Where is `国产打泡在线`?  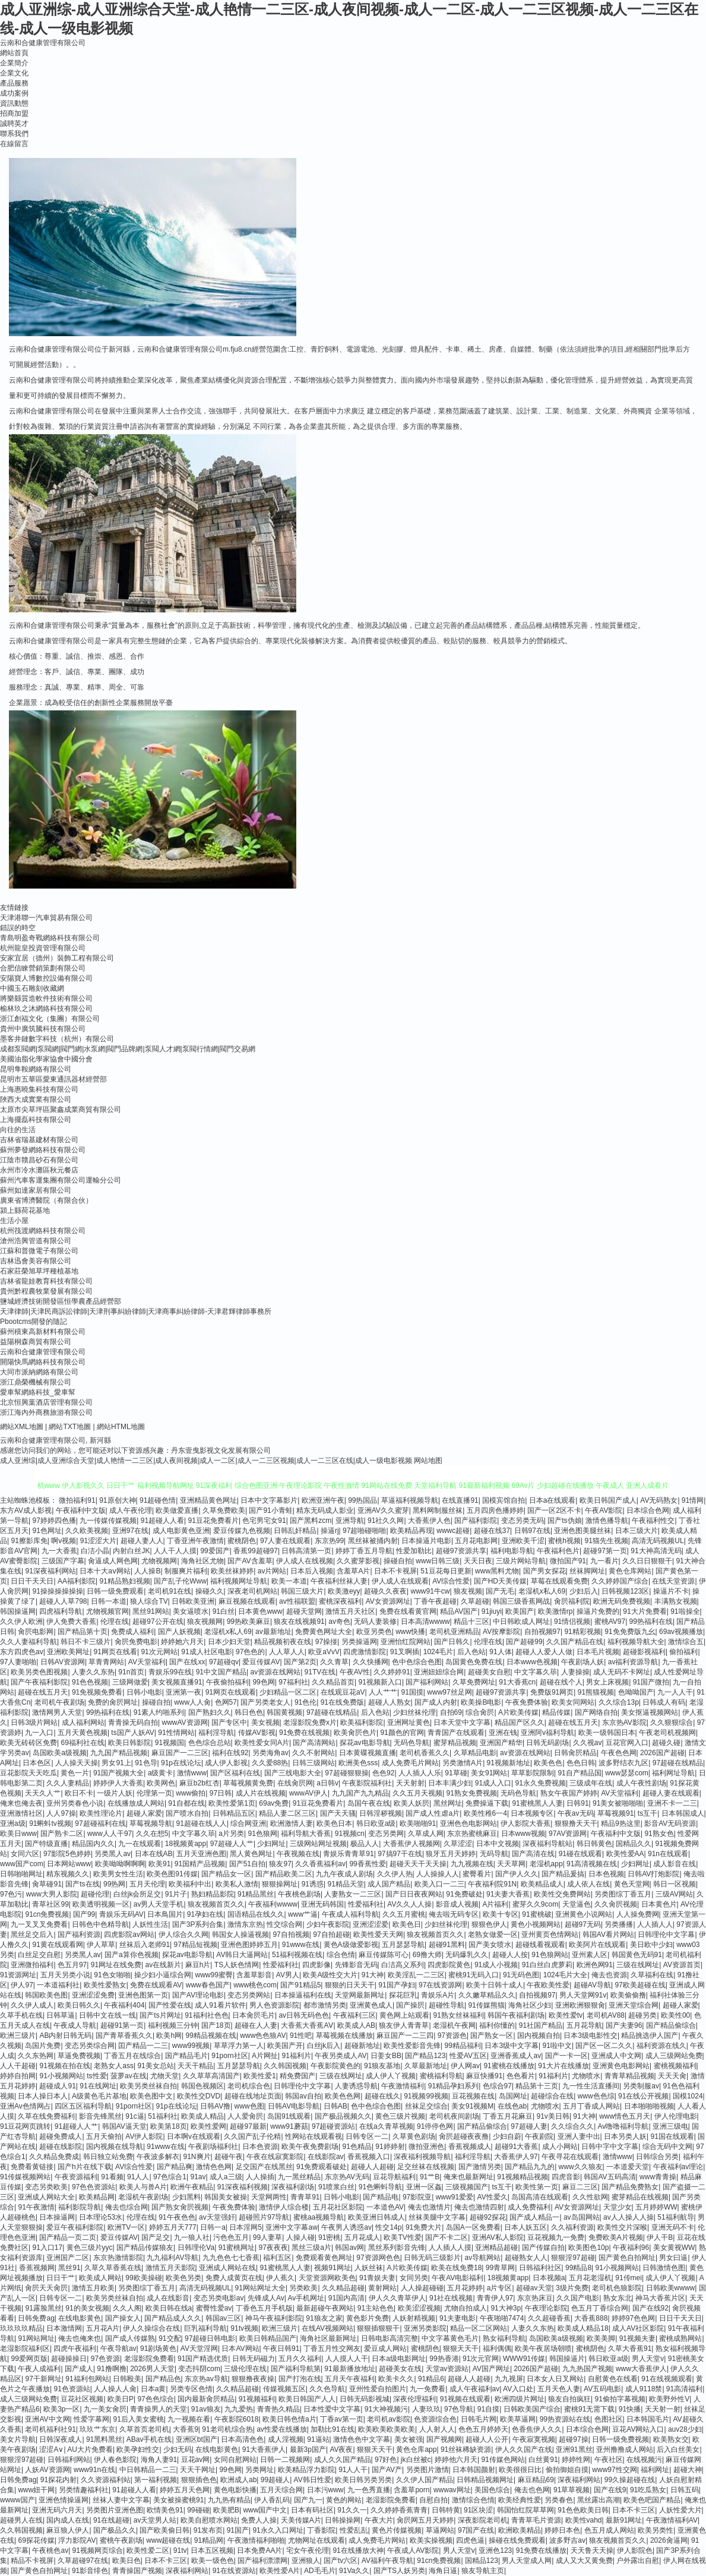
国产打泡在线 is located at coordinates (299, 2379).